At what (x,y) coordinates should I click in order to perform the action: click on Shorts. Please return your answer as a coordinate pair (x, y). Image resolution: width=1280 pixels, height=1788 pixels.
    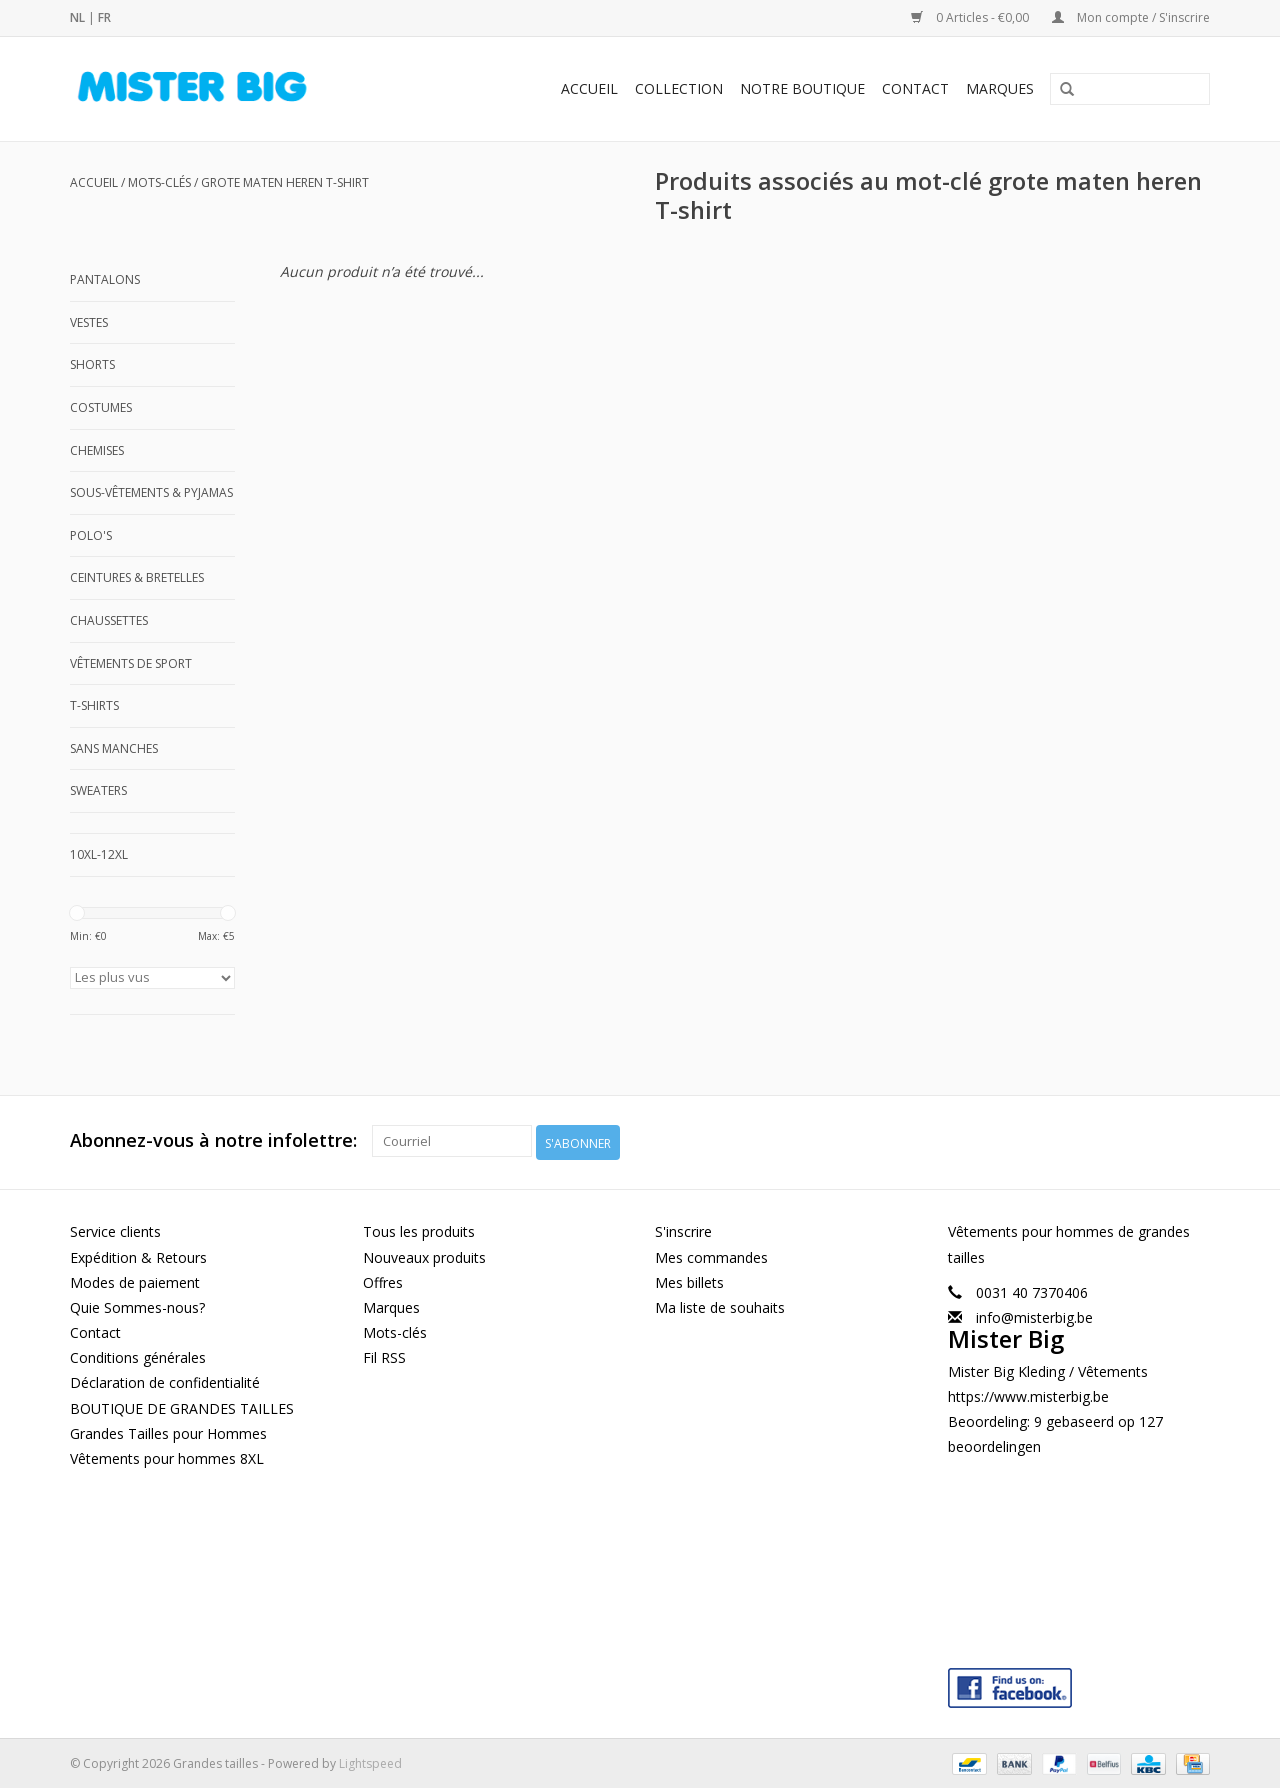
    Looking at the image, I should click on (92, 364).